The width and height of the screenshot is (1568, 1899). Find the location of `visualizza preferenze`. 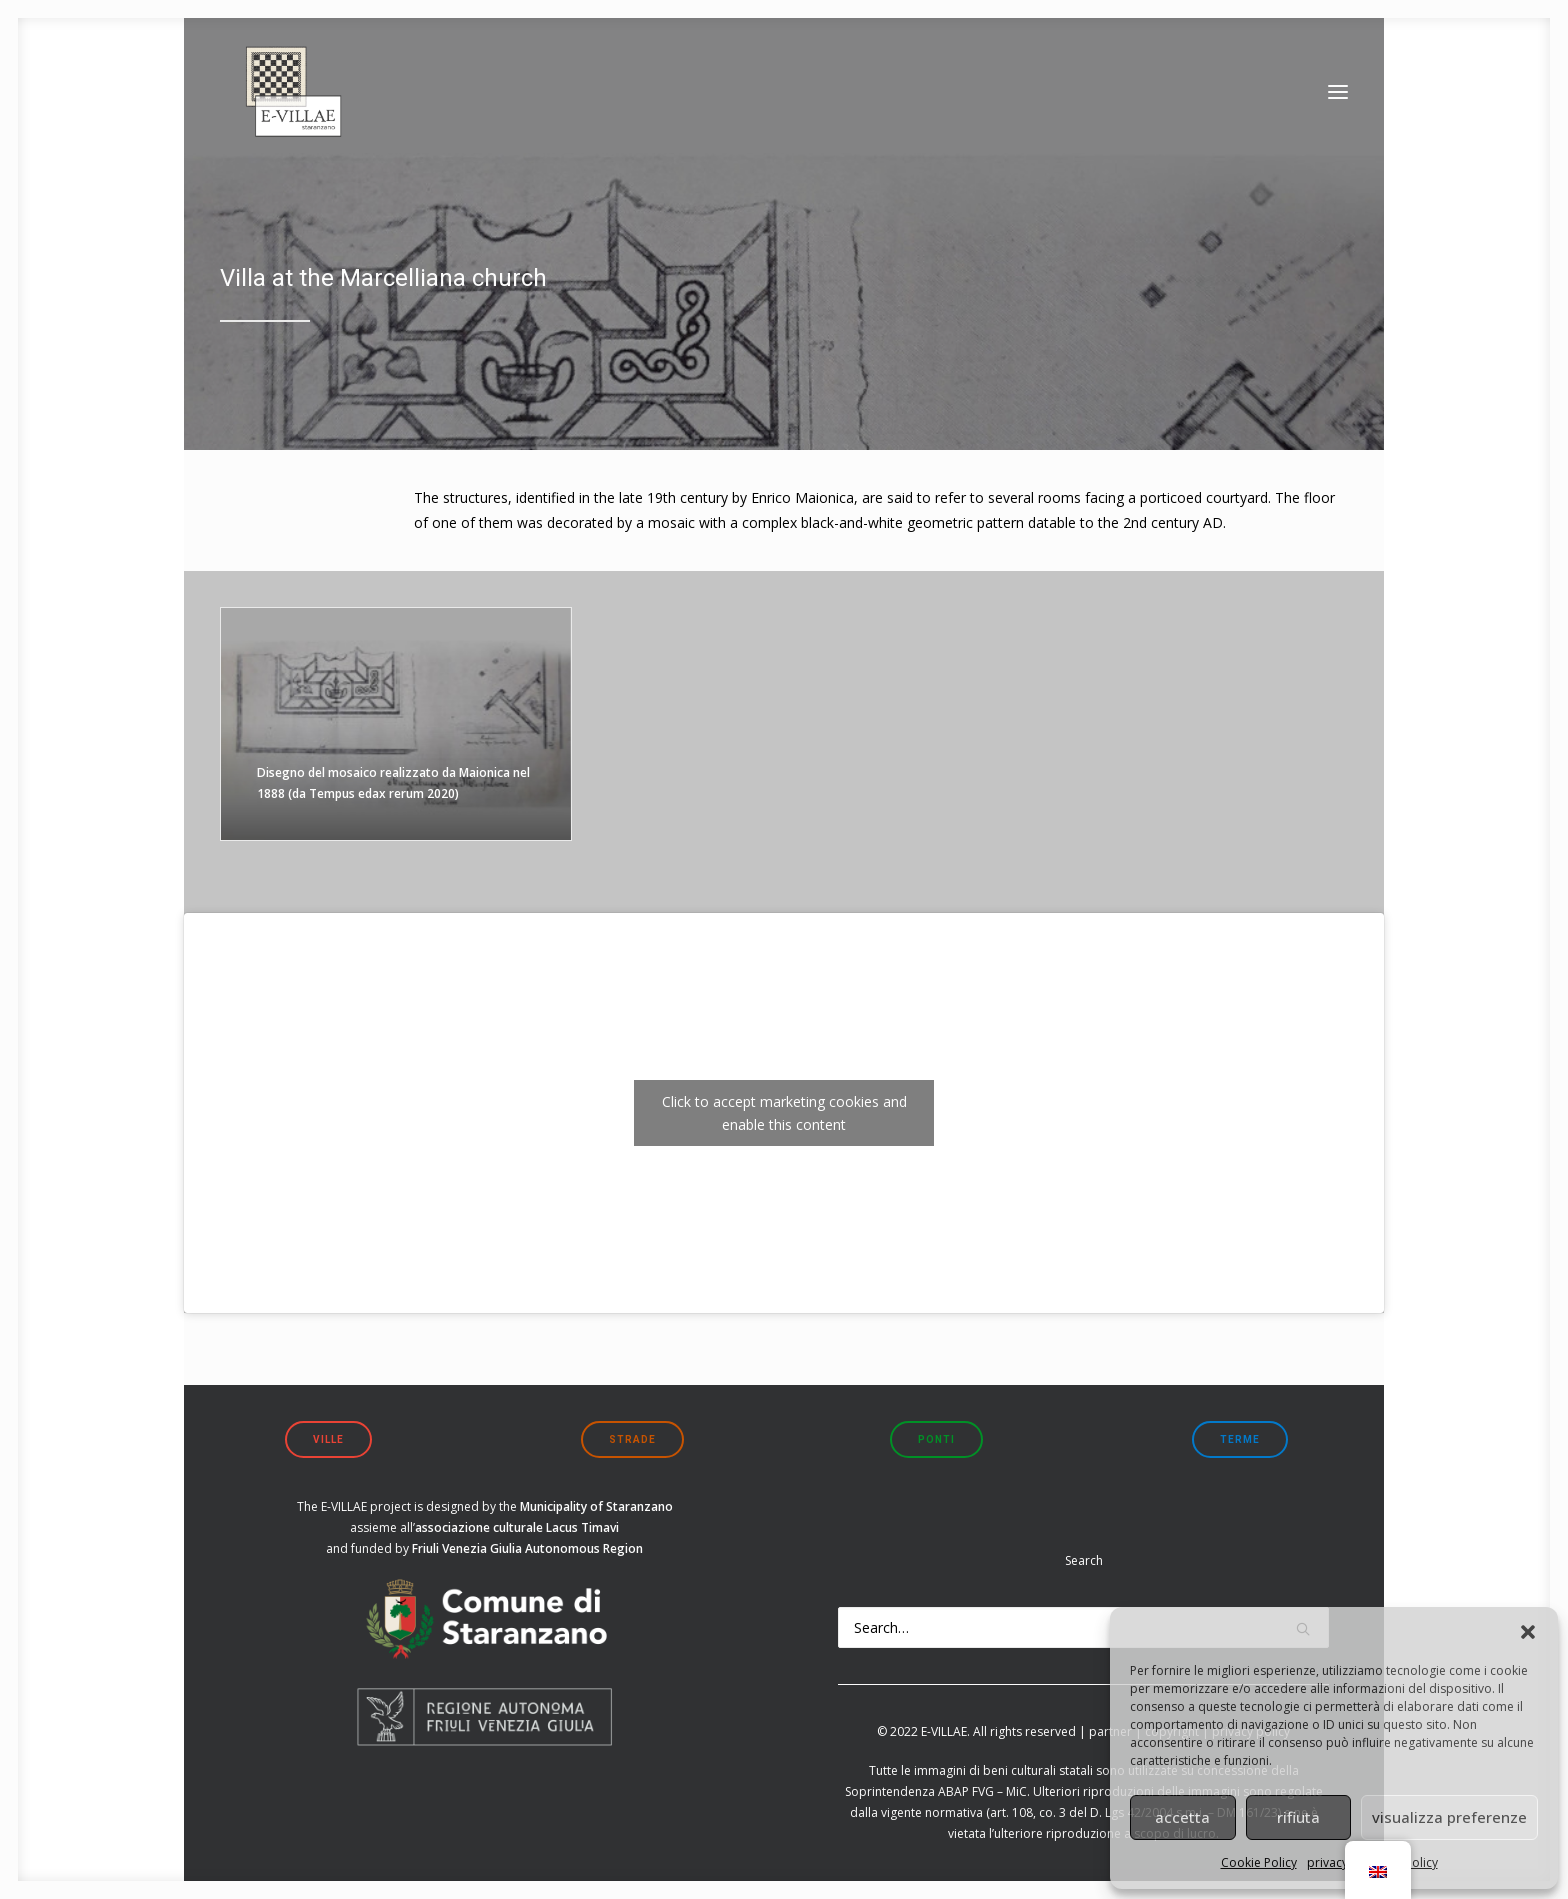

visualizza preferenze is located at coordinates (1449, 1817).